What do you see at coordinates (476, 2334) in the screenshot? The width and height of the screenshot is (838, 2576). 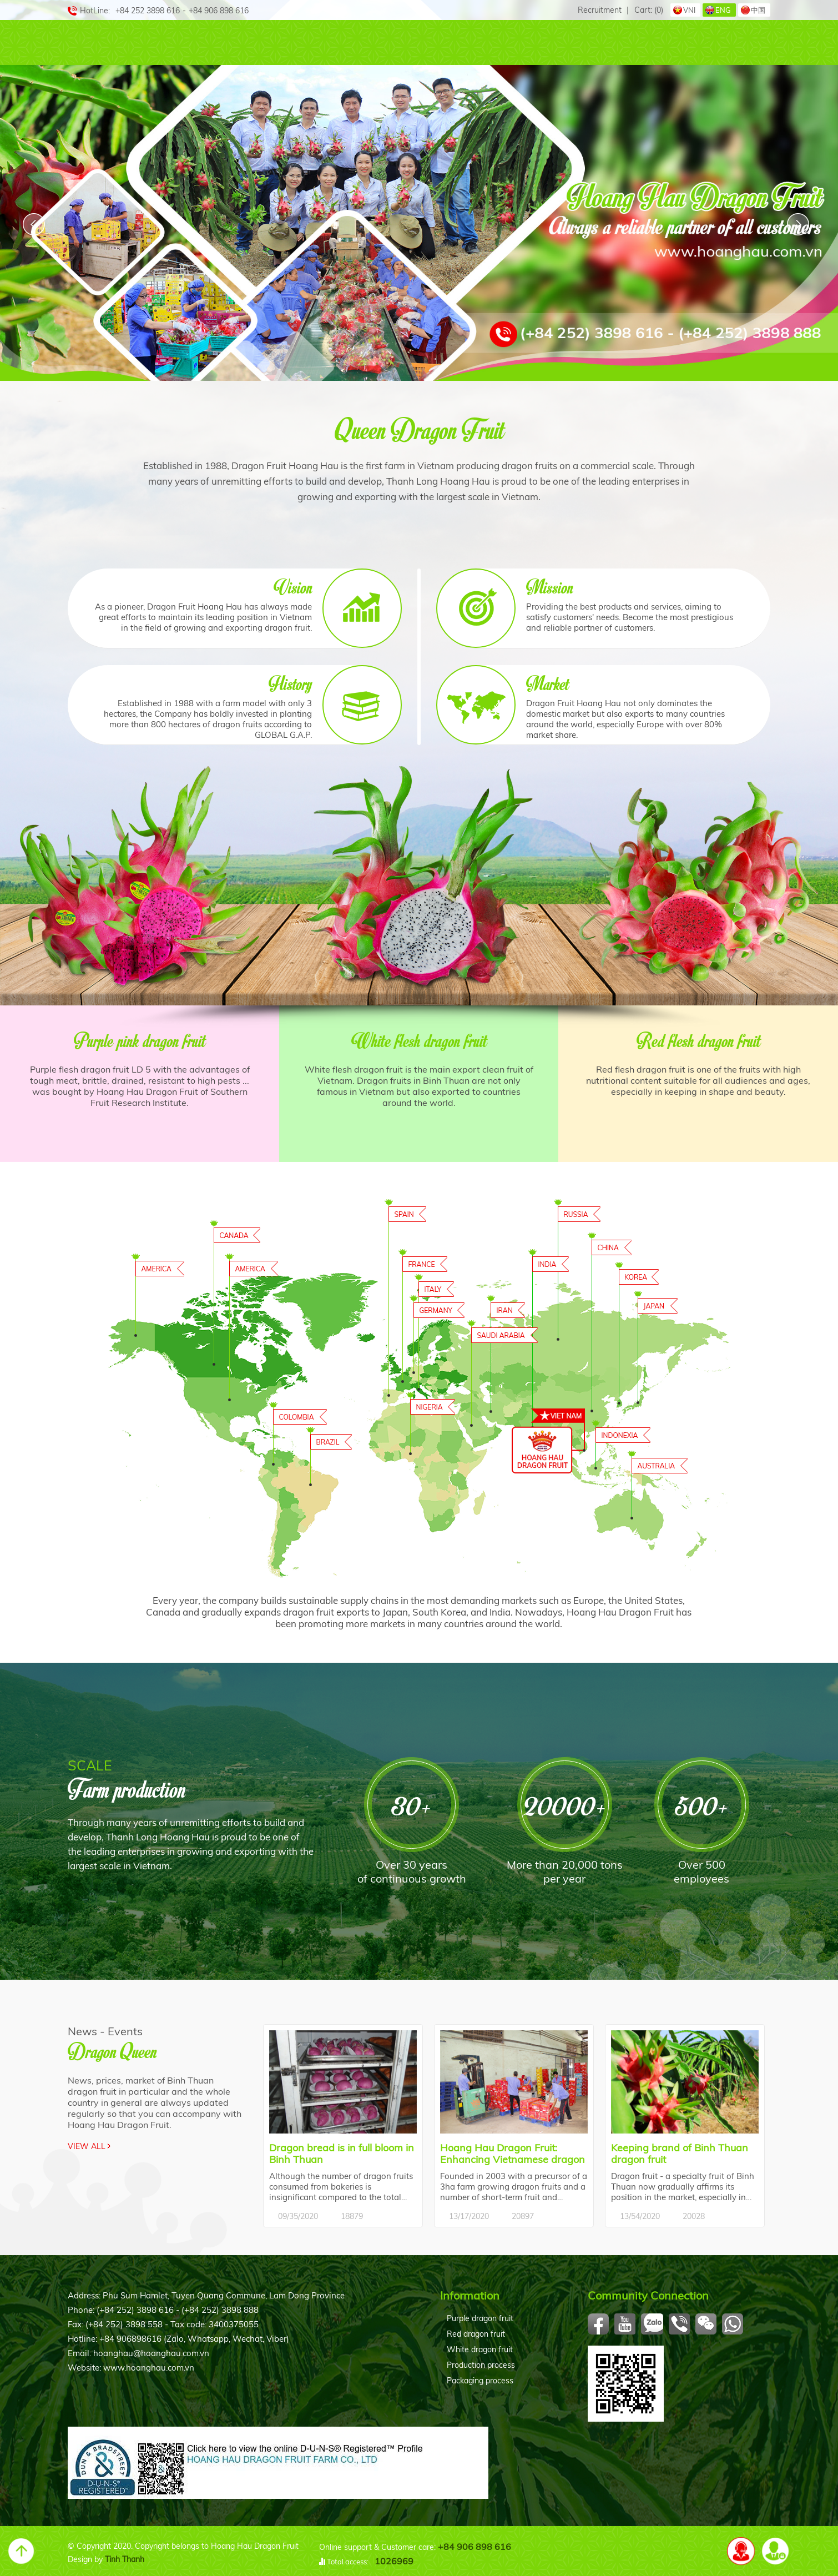 I see `Red dragon fruit` at bounding box center [476, 2334].